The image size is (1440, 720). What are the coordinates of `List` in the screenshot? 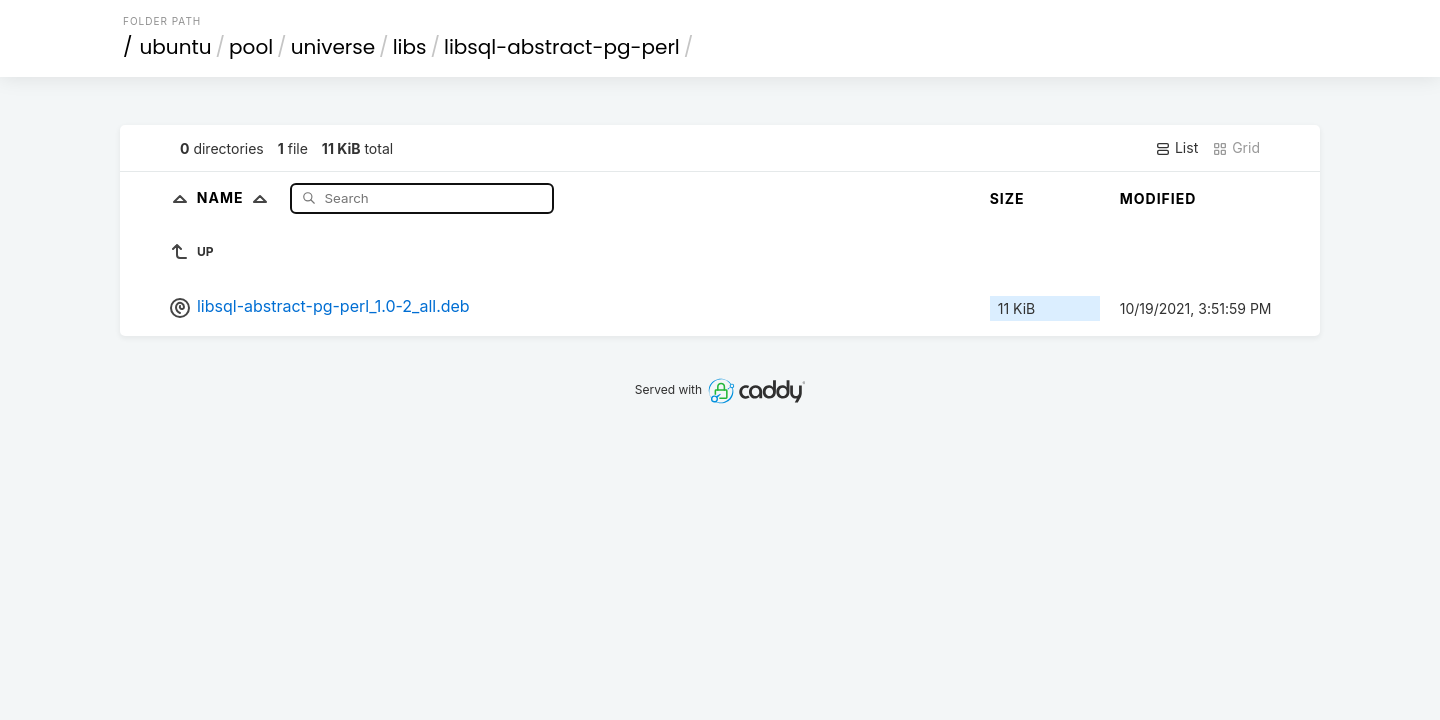 It's located at (1176, 148).